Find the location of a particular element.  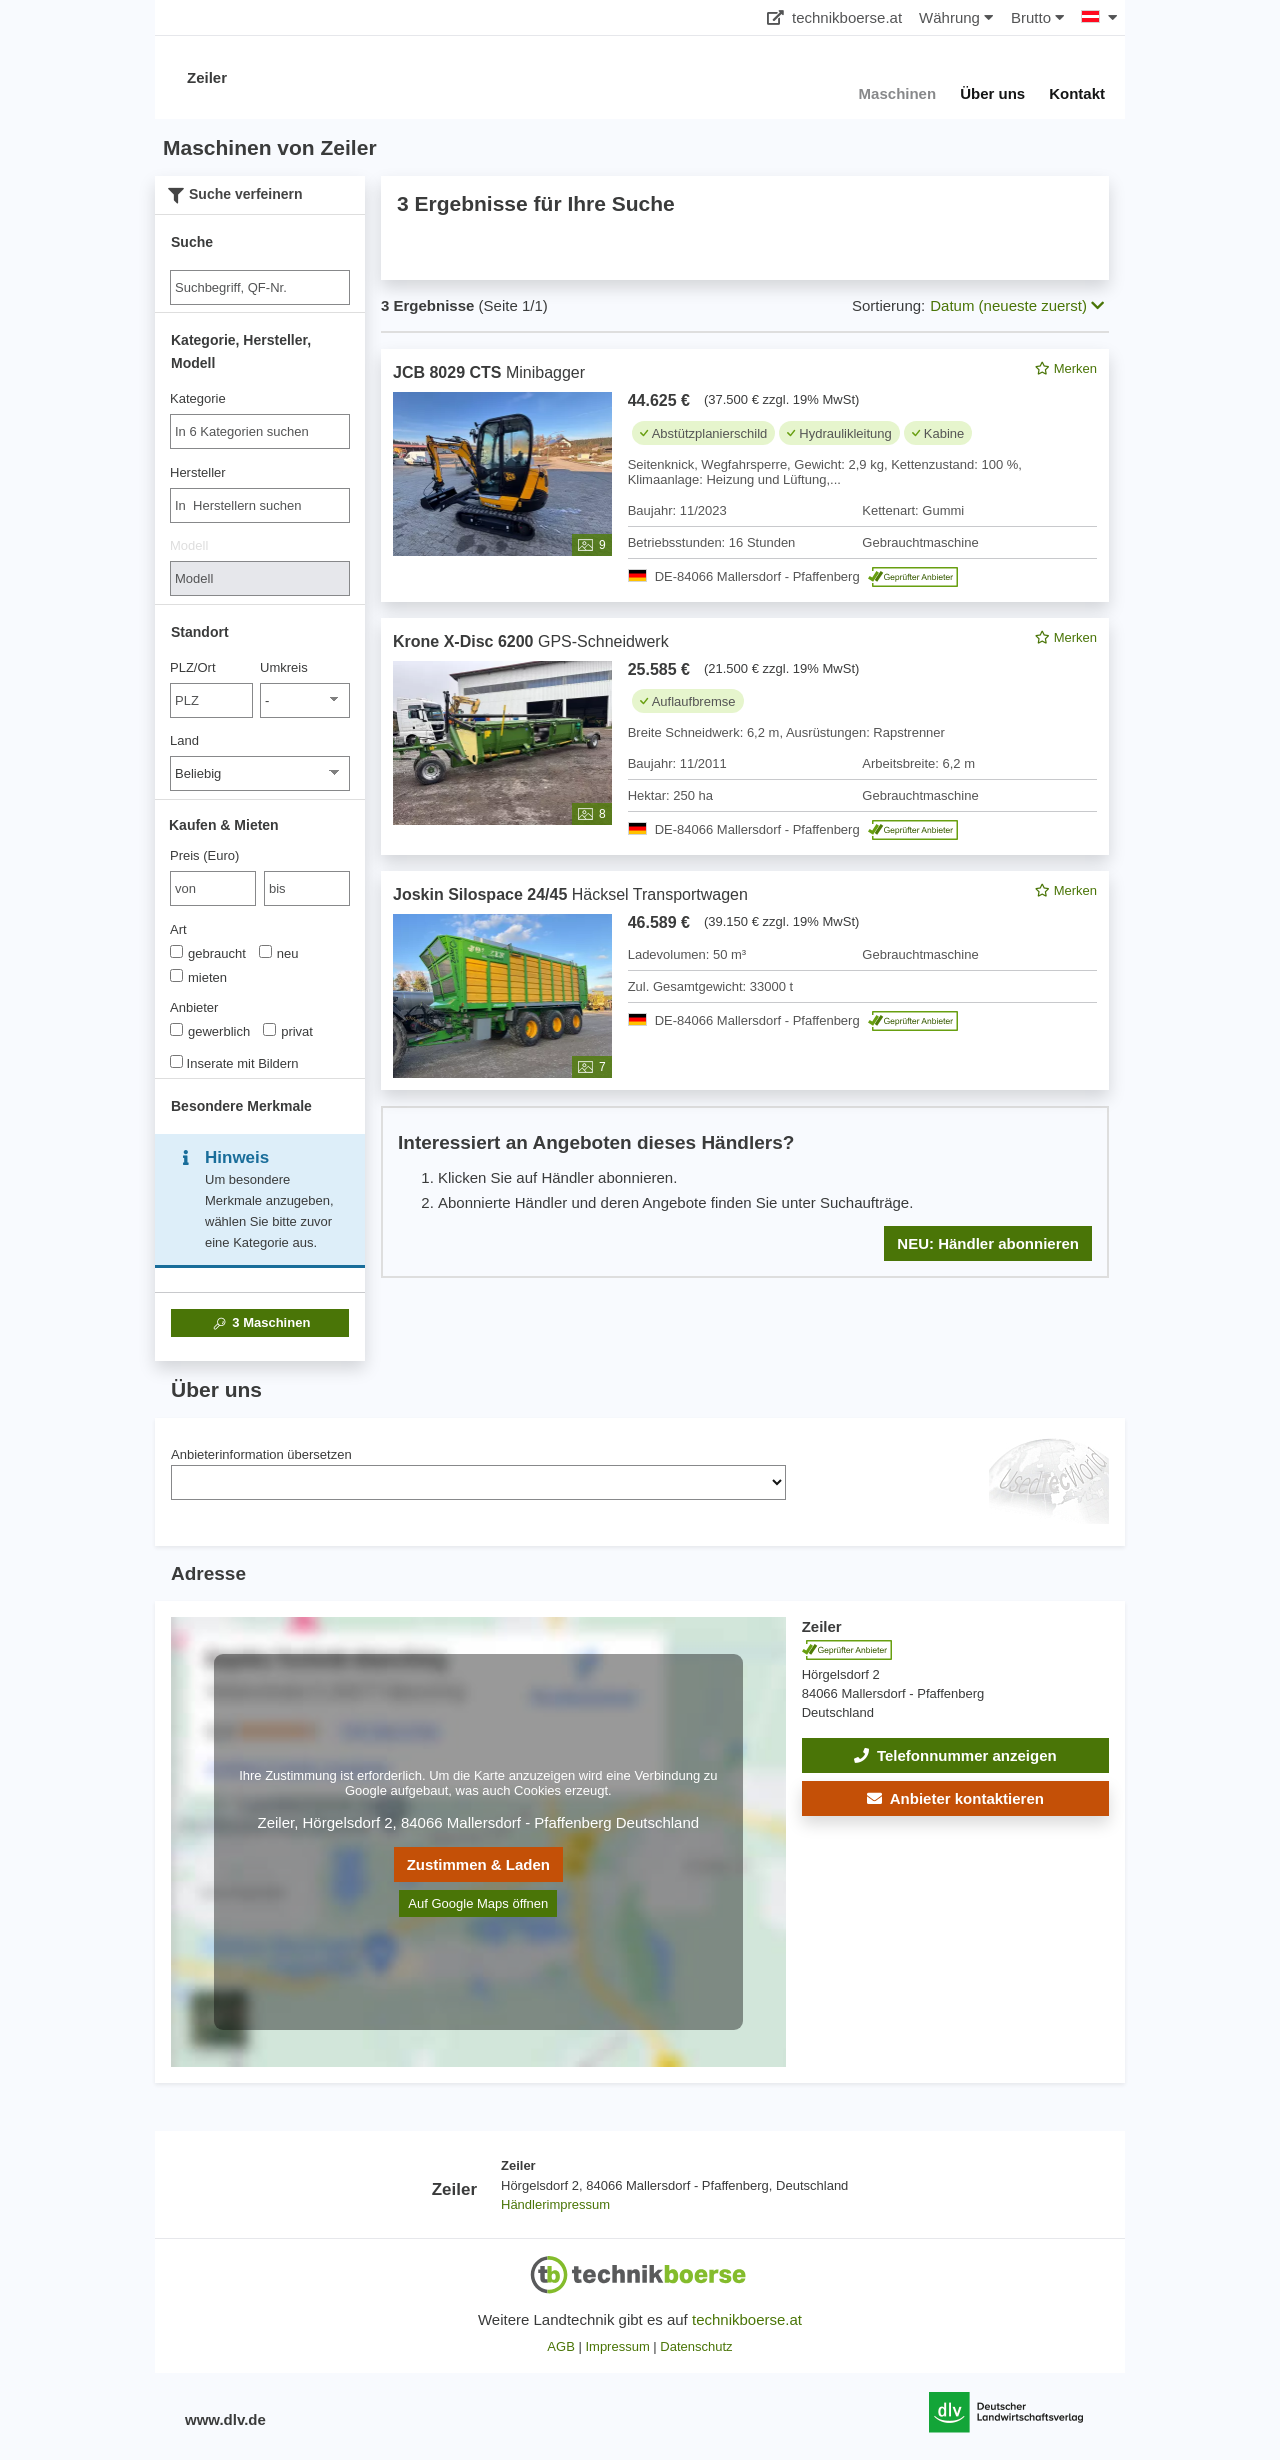

AGB is located at coordinates (560, 2346).